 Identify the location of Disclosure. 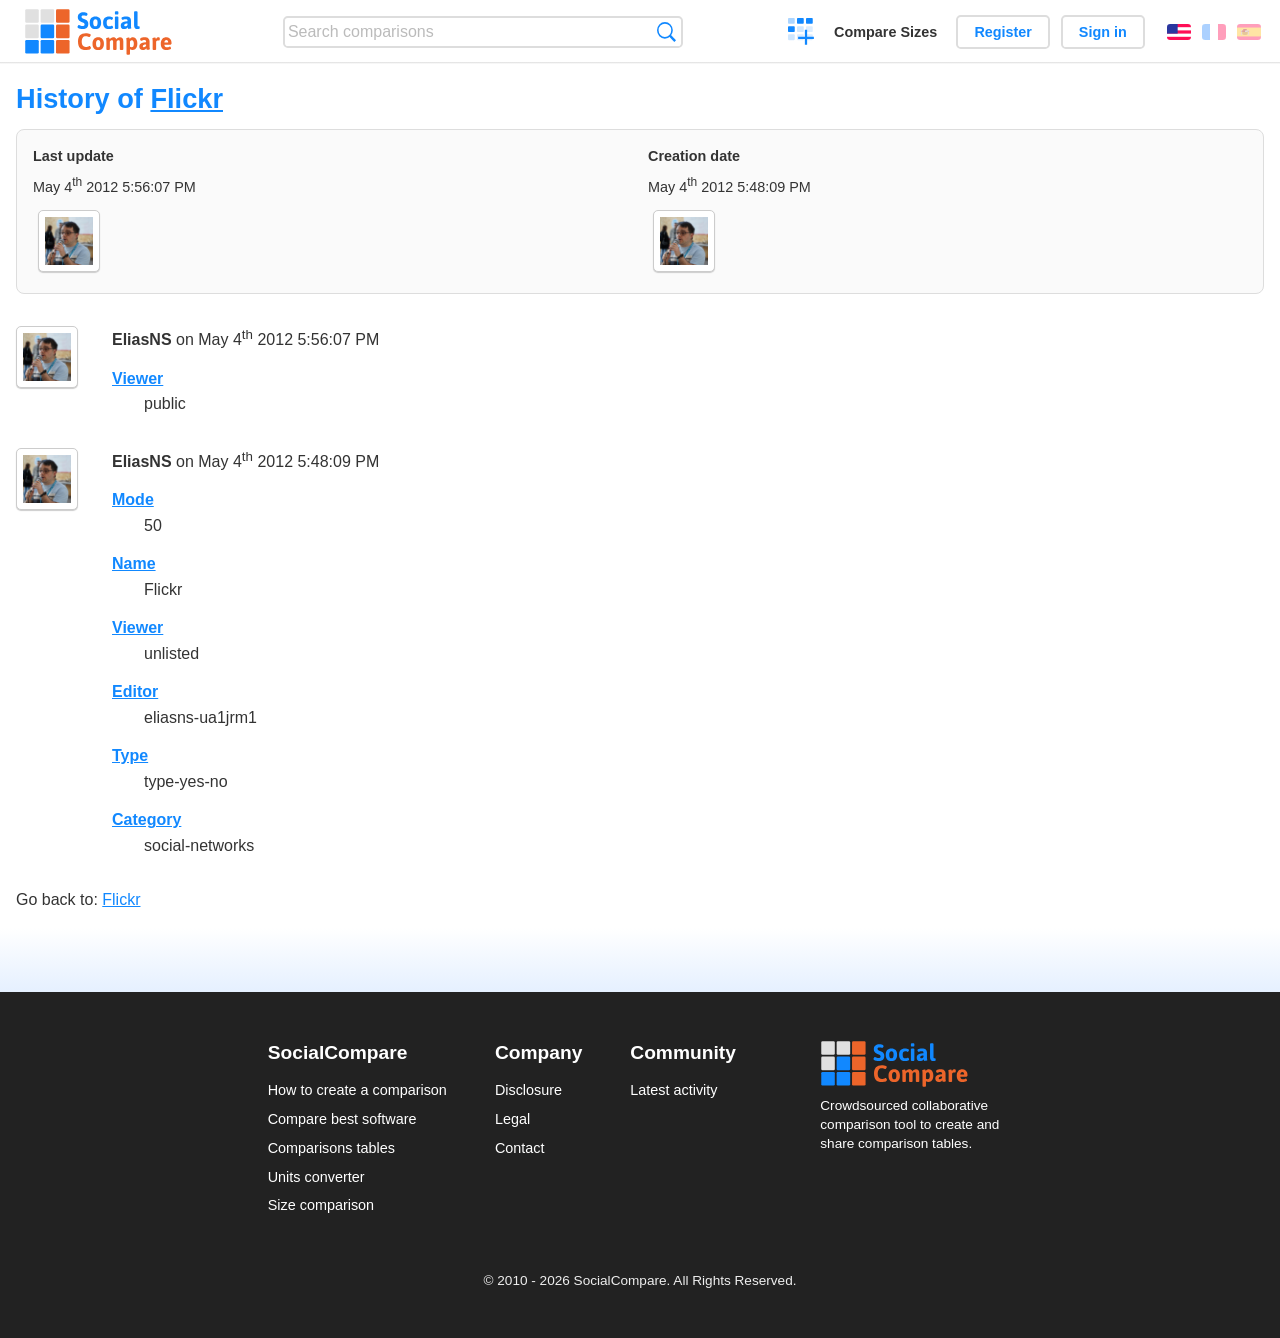
(528, 1090).